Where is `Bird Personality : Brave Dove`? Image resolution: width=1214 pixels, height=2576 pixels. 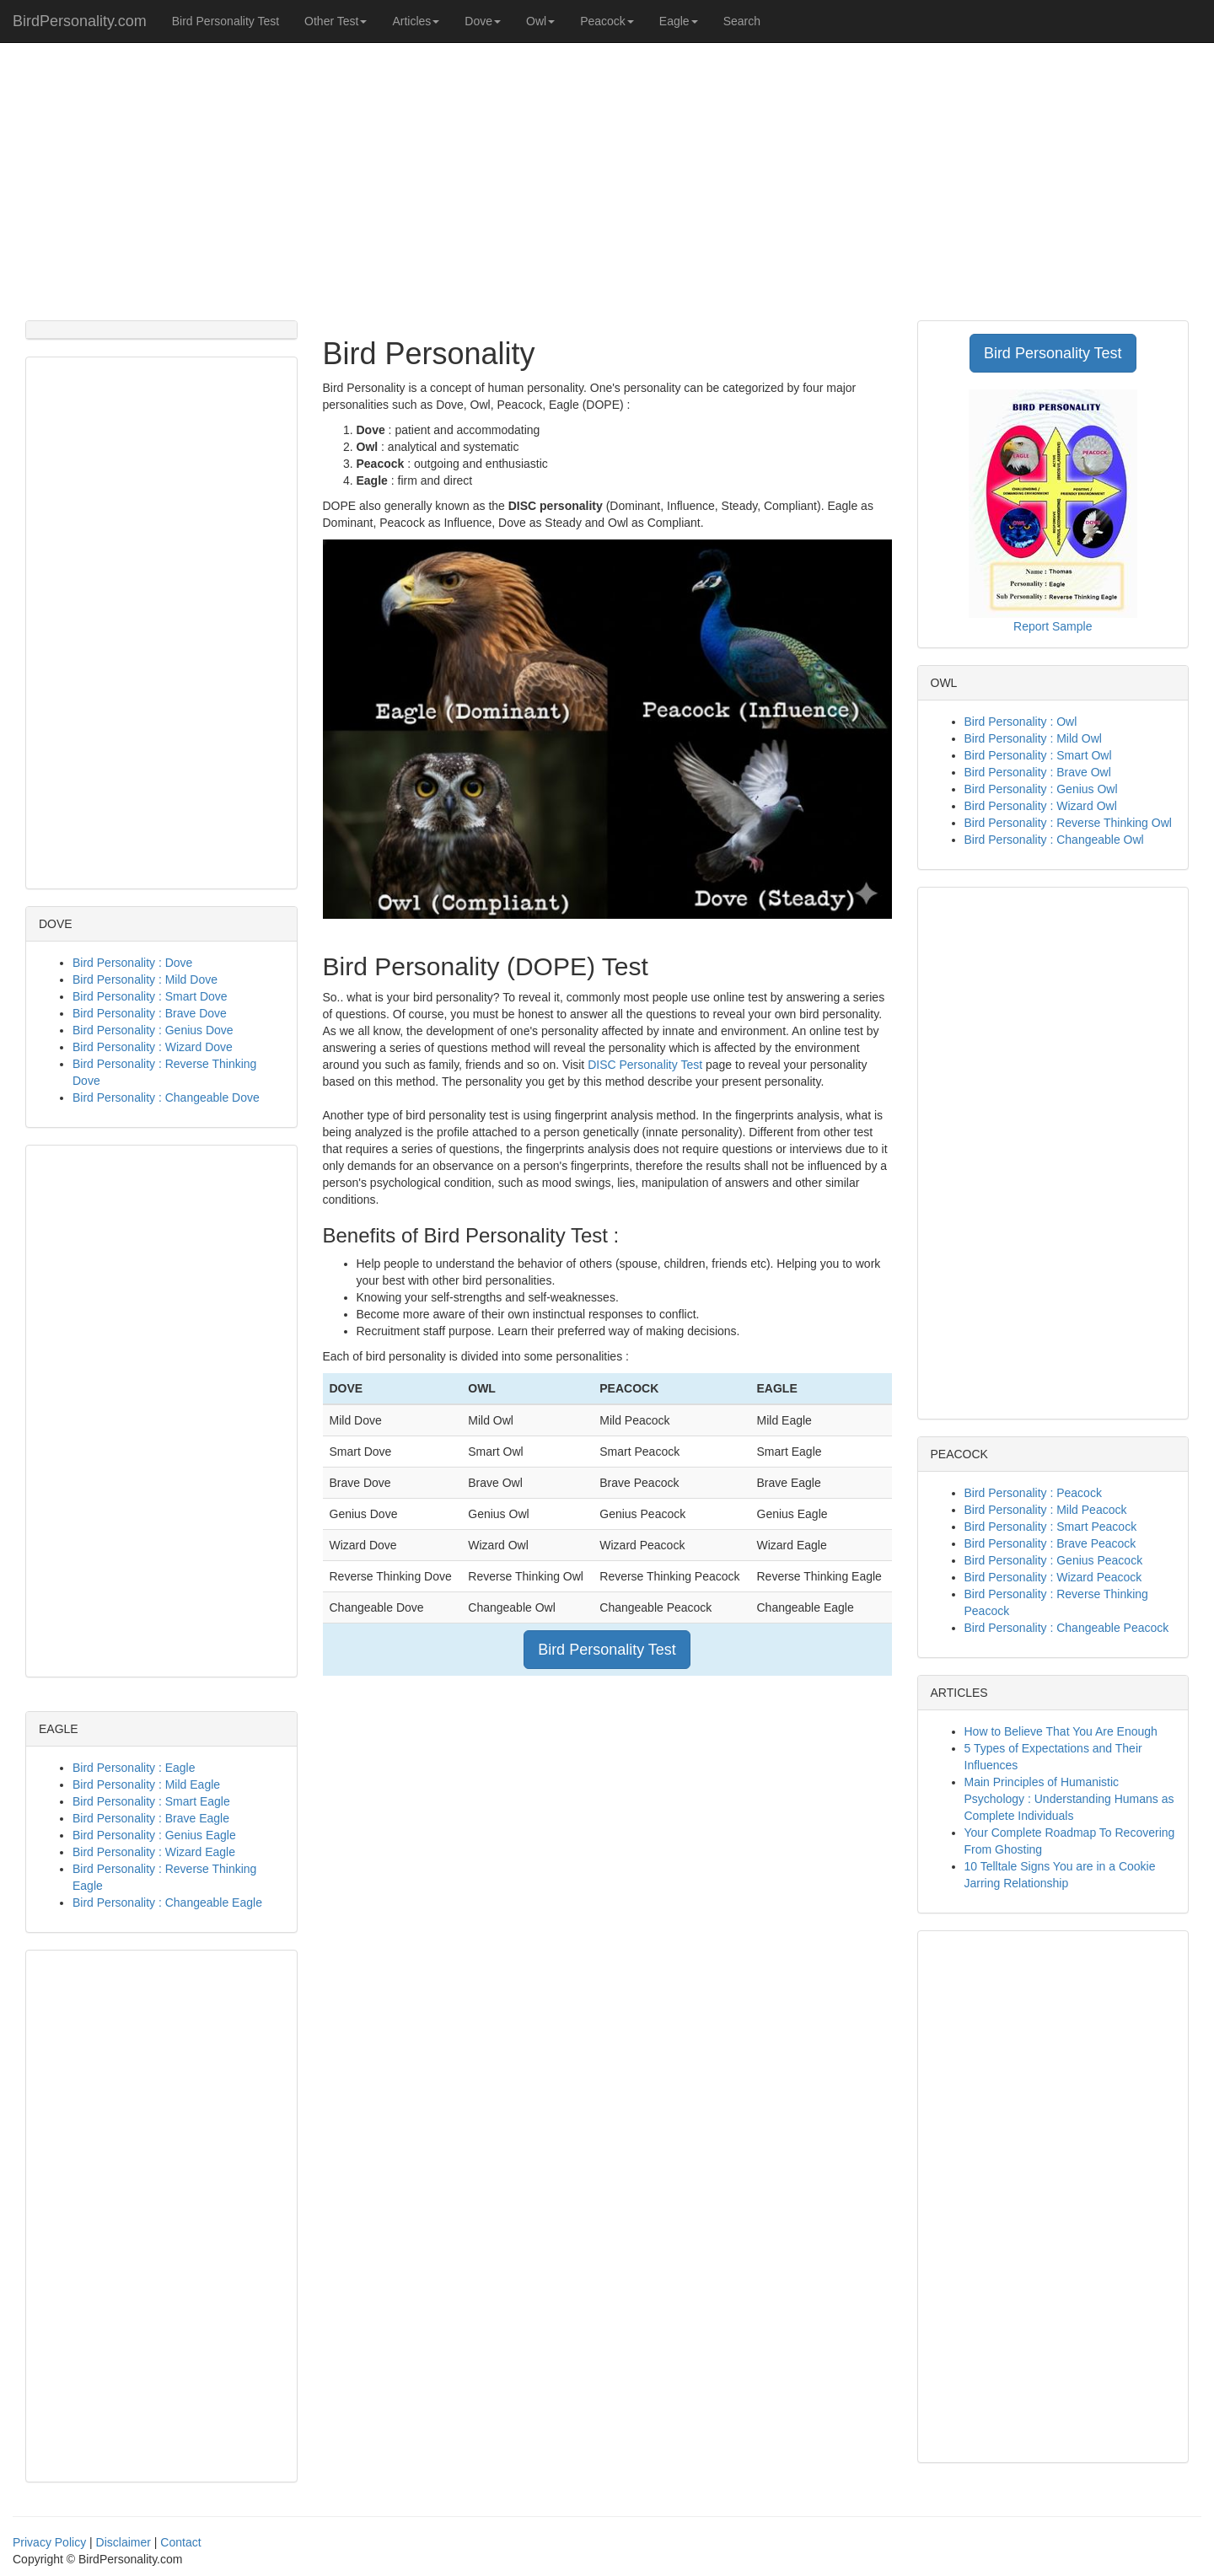 Bird Personality : Brave Dove is located at coordinates (150, 1013).